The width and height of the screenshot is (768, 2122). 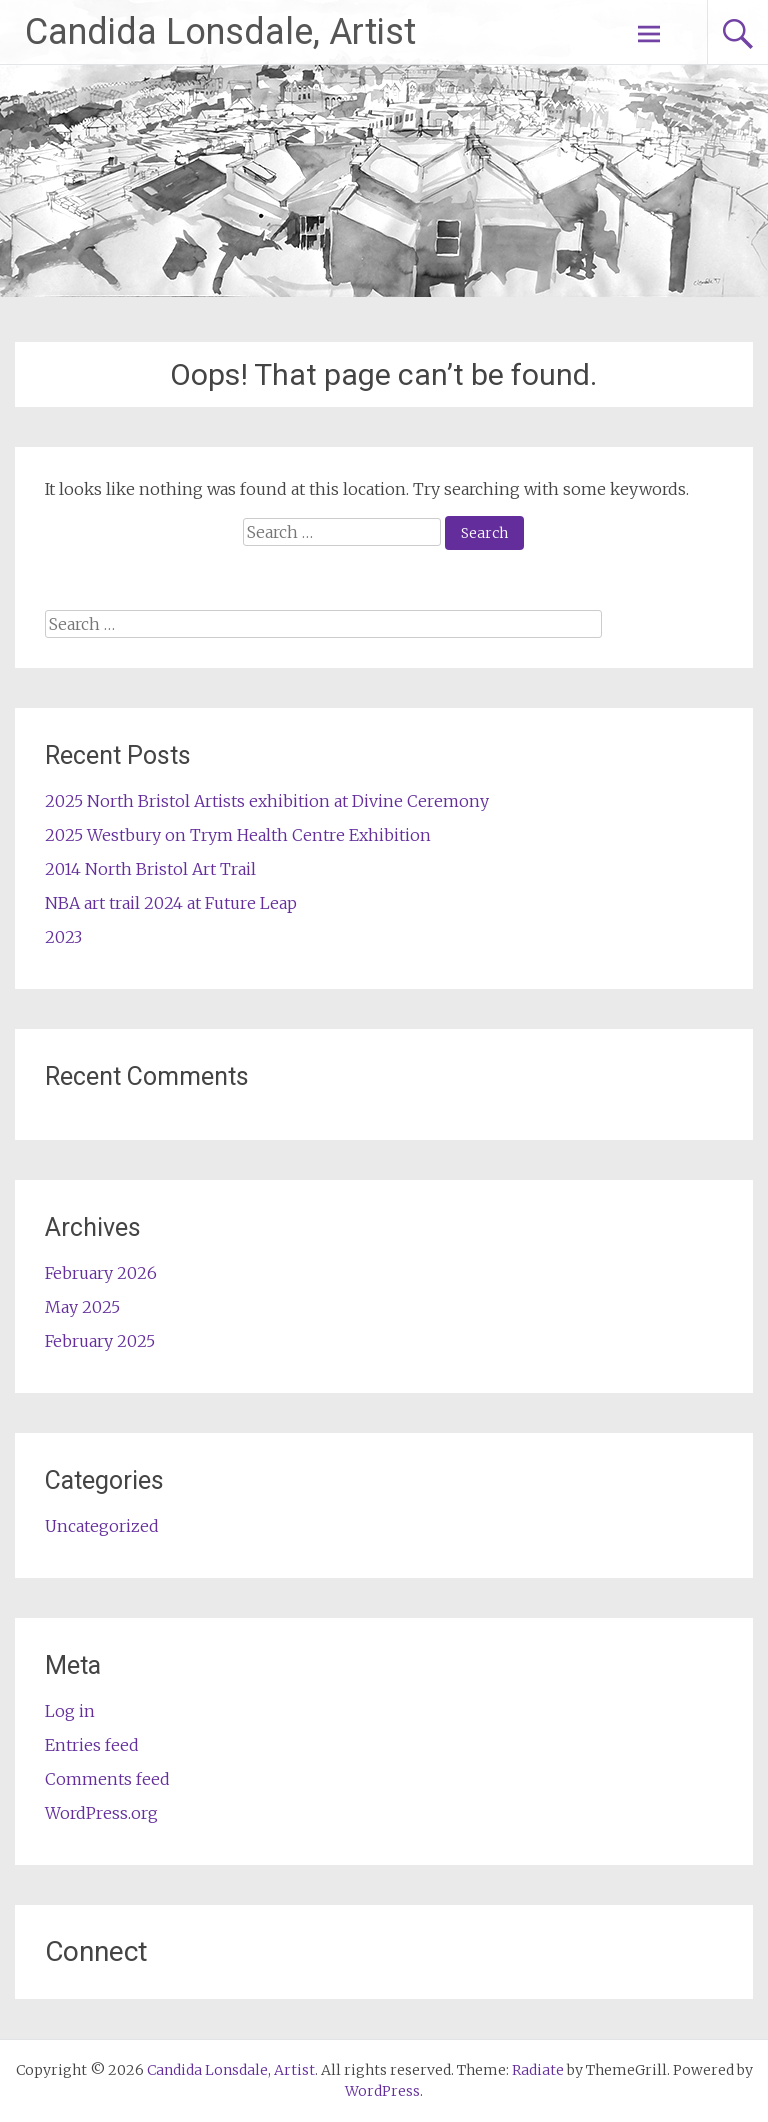 I want to click on Entries feed, so click(x=92, y=1745).